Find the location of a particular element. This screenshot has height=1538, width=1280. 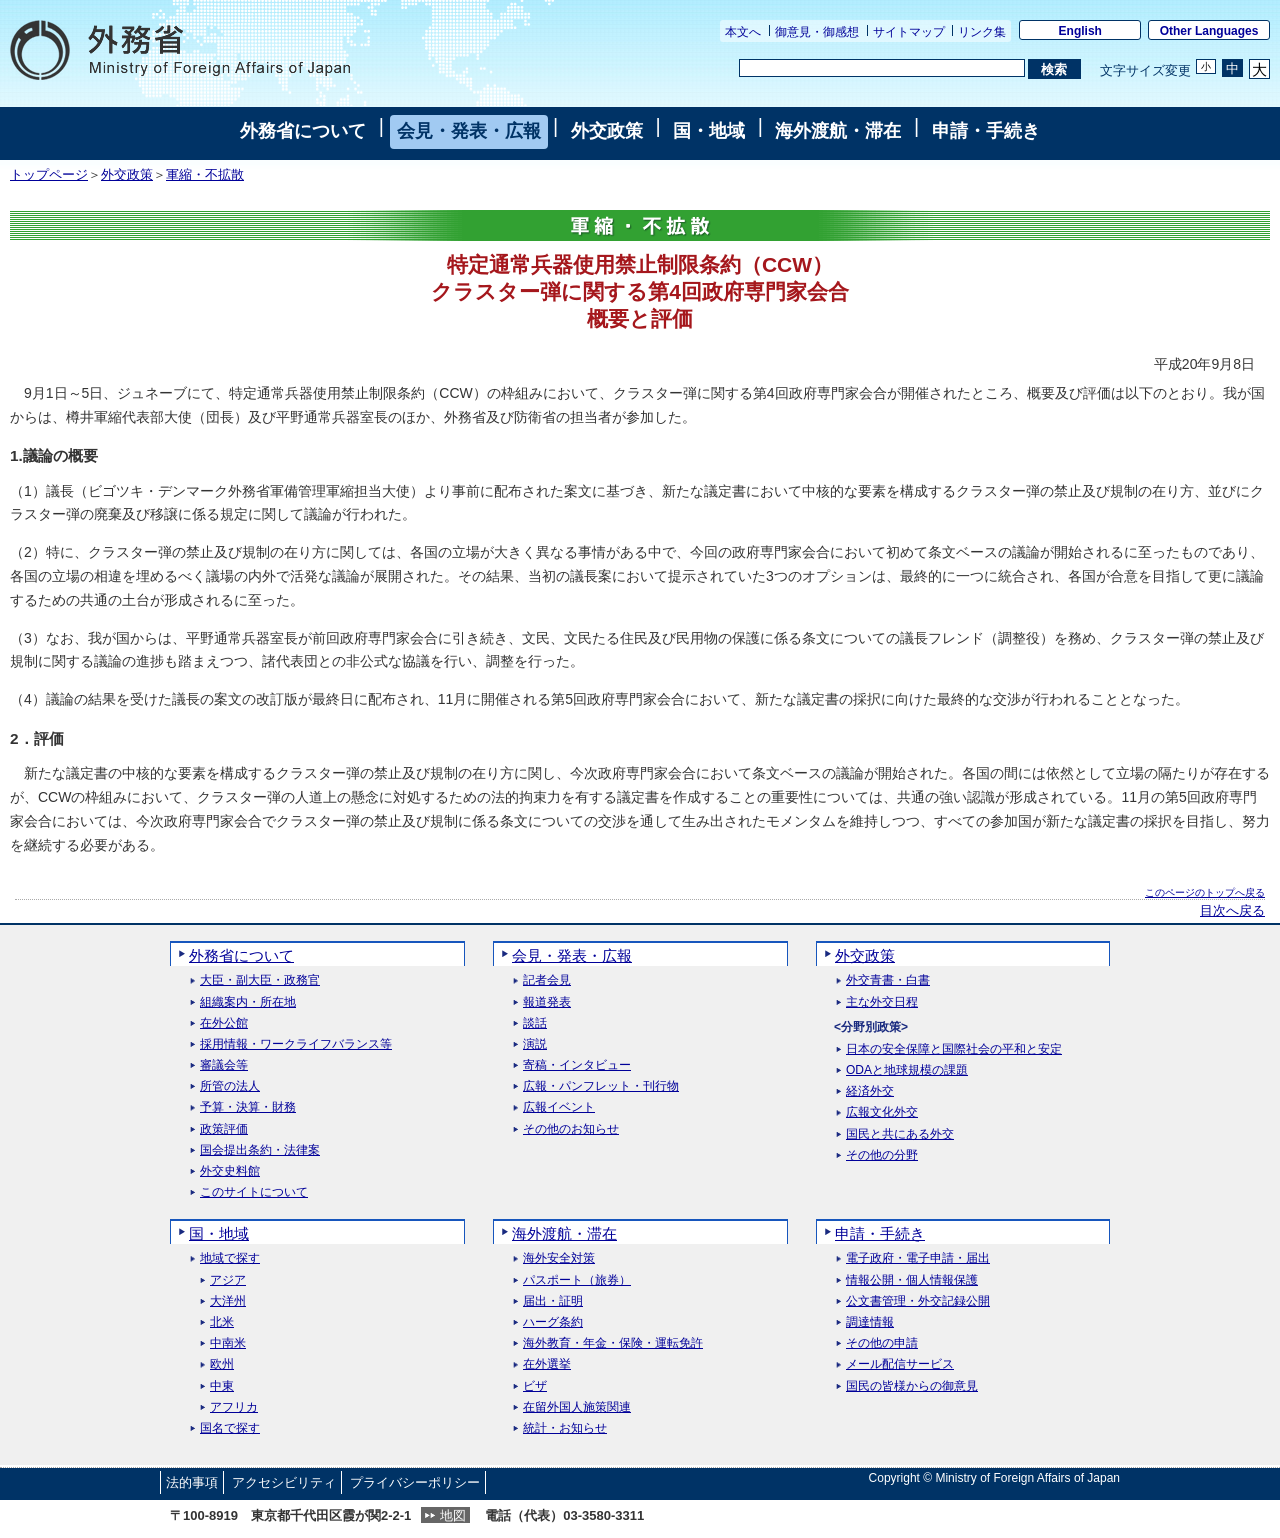

外交政策 is located at coordinates (607, 131).